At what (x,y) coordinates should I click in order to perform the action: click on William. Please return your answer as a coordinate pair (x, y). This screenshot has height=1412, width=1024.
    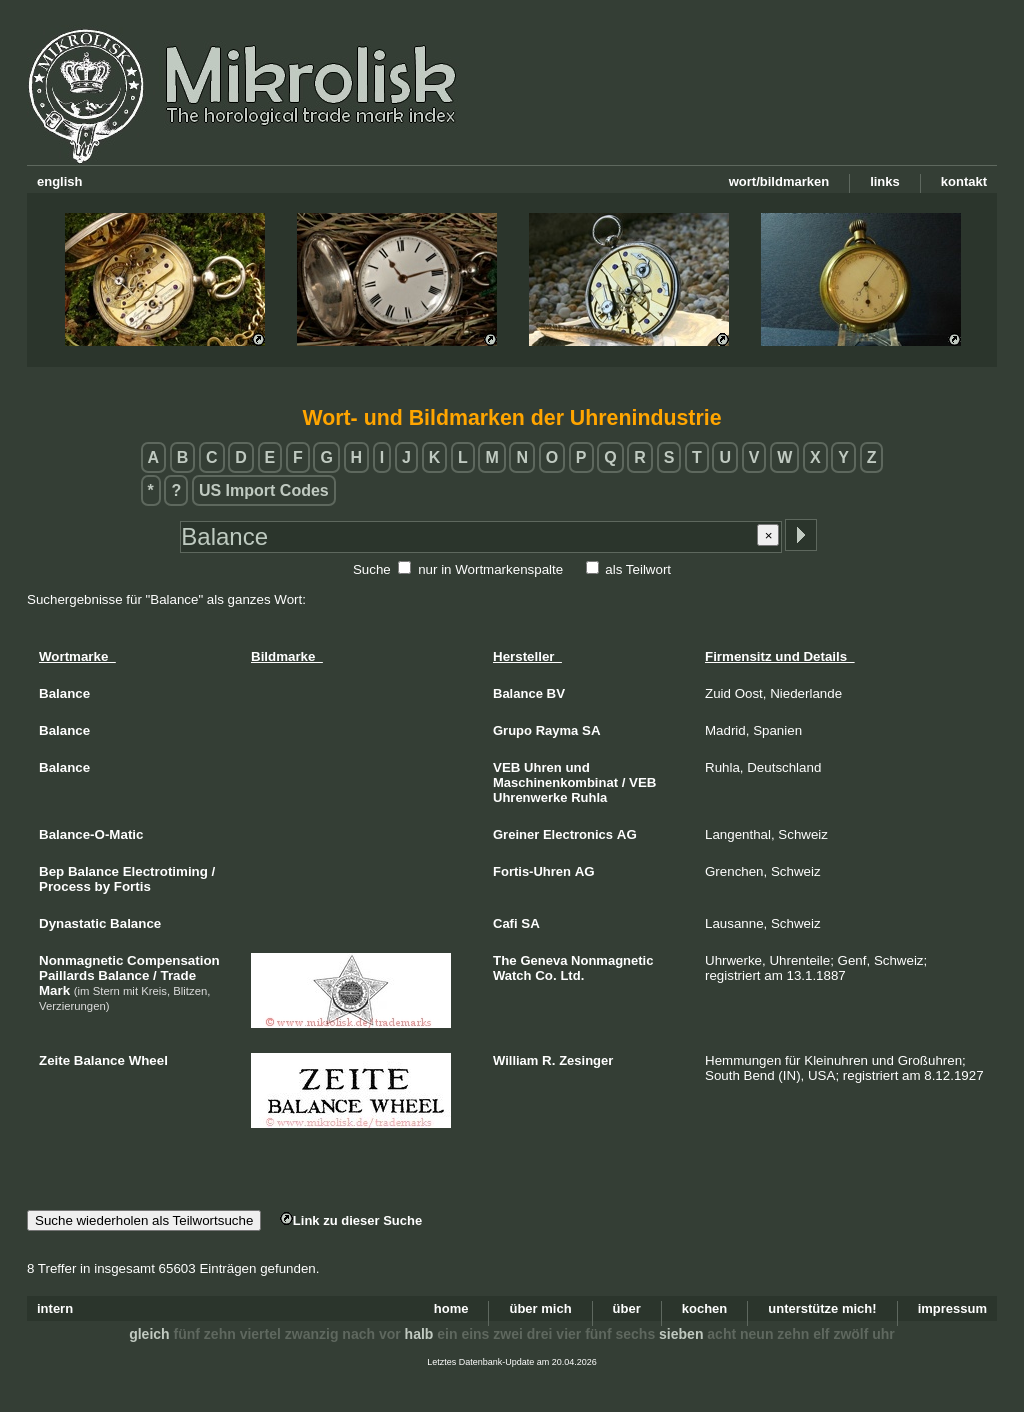
    Looking at the image, I should click on (515, 1060).